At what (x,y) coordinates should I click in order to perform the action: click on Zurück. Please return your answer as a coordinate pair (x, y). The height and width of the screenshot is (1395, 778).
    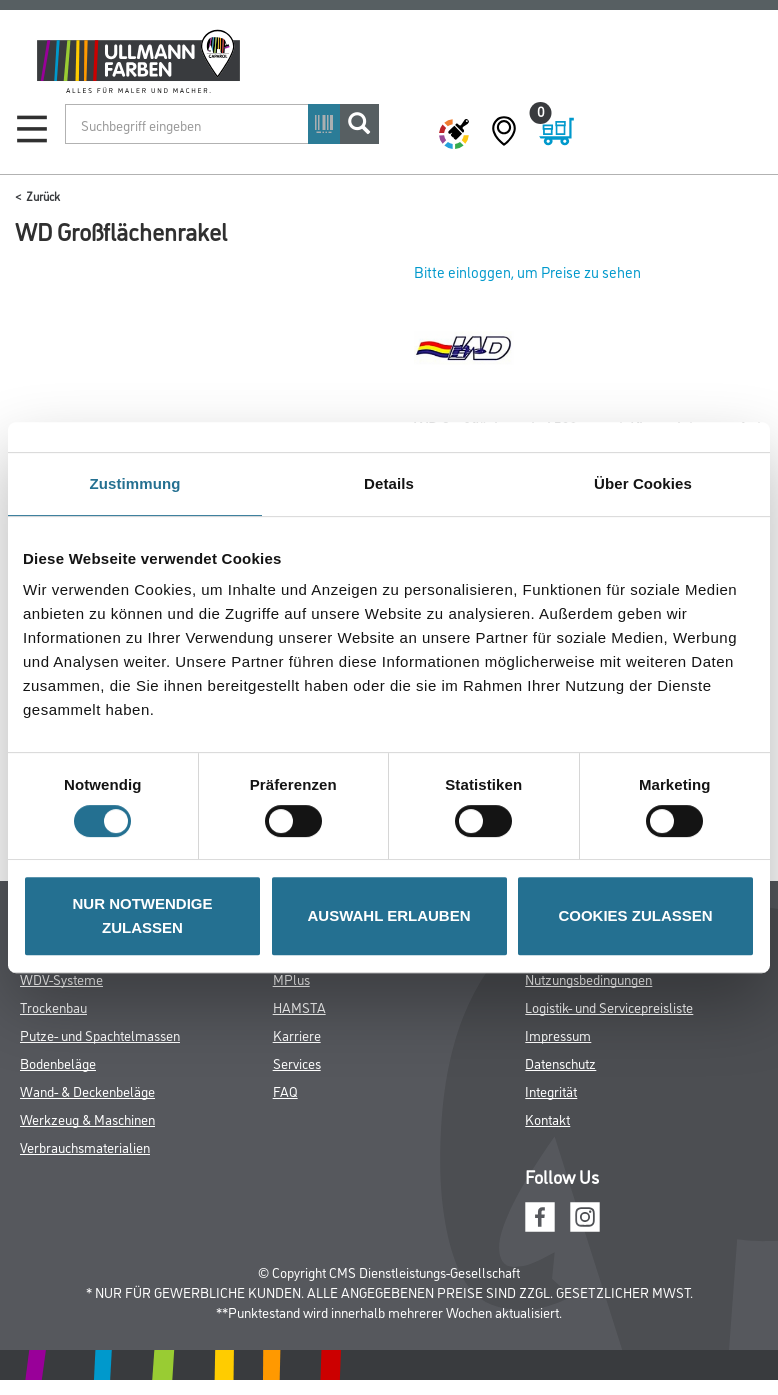
    Looking at the image, I should click on (43, 195).